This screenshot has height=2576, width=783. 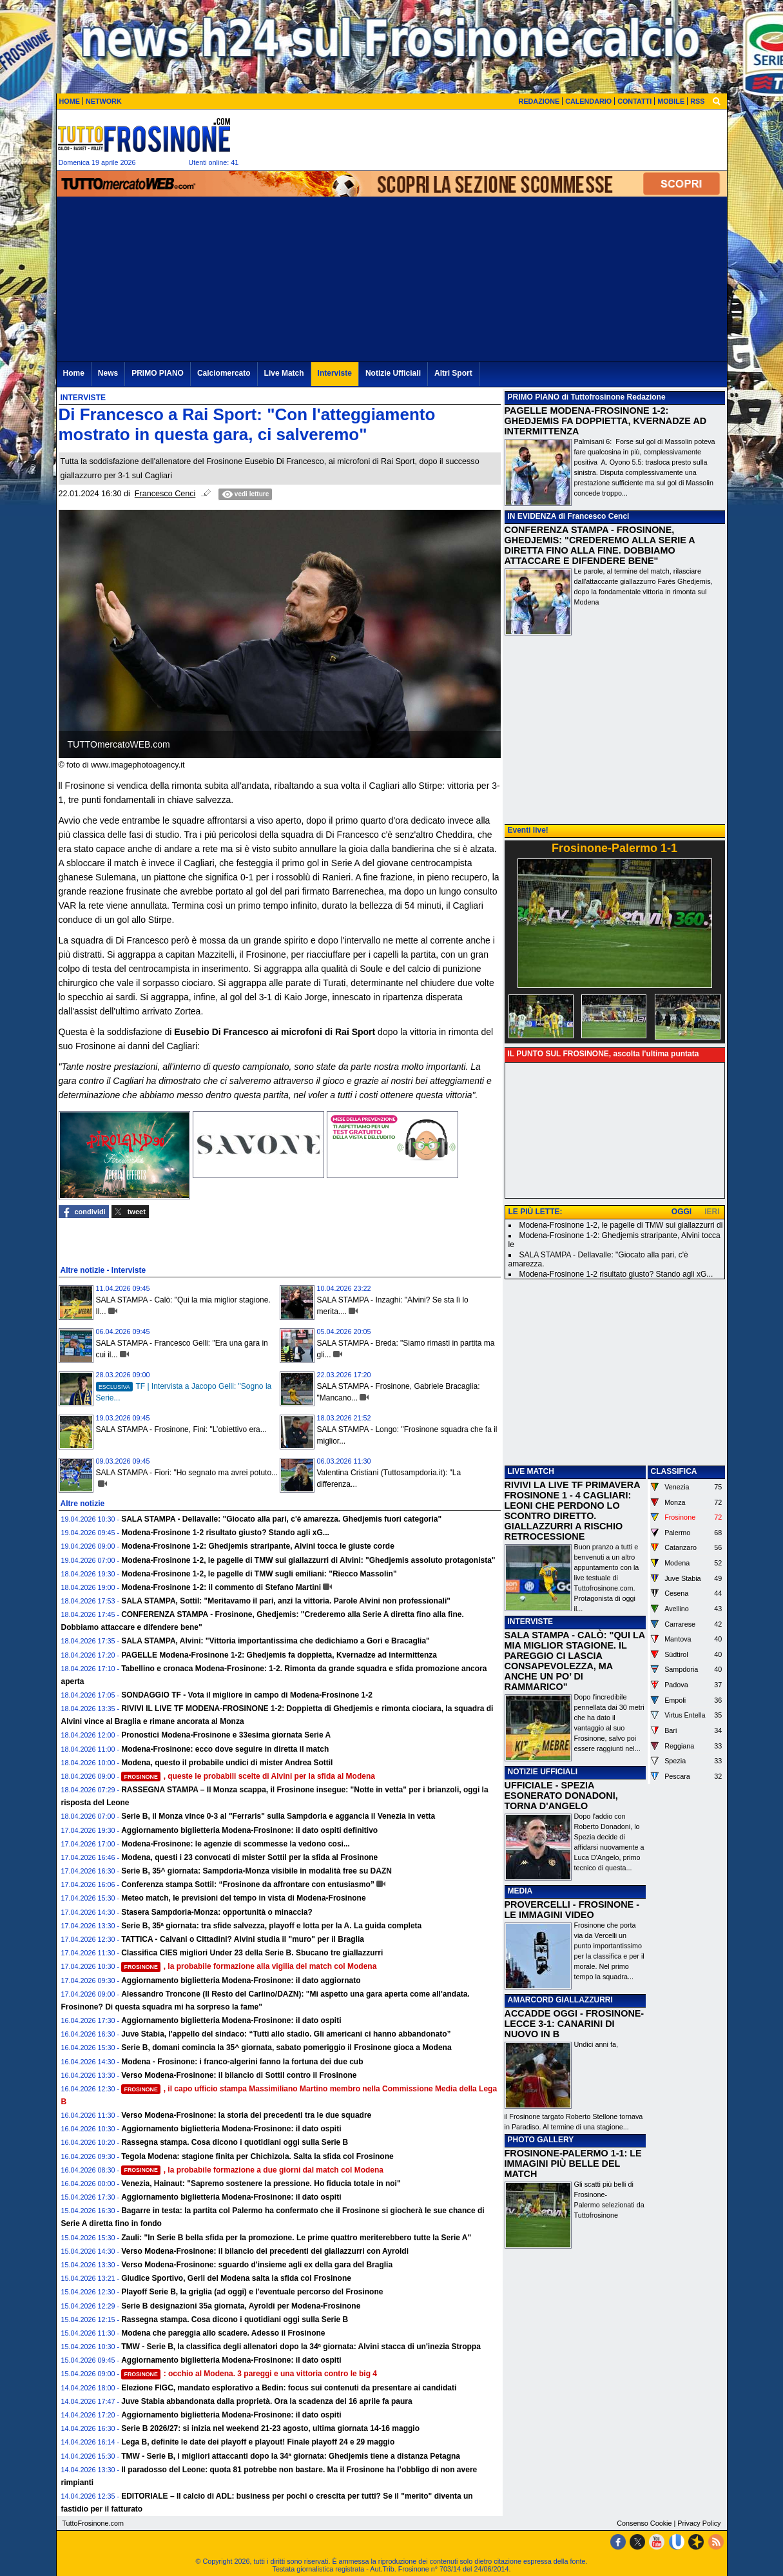 I want to click on Stasera Sampdoria-Monza: opportunità o minaccia?, so click(x=217, y=1912).